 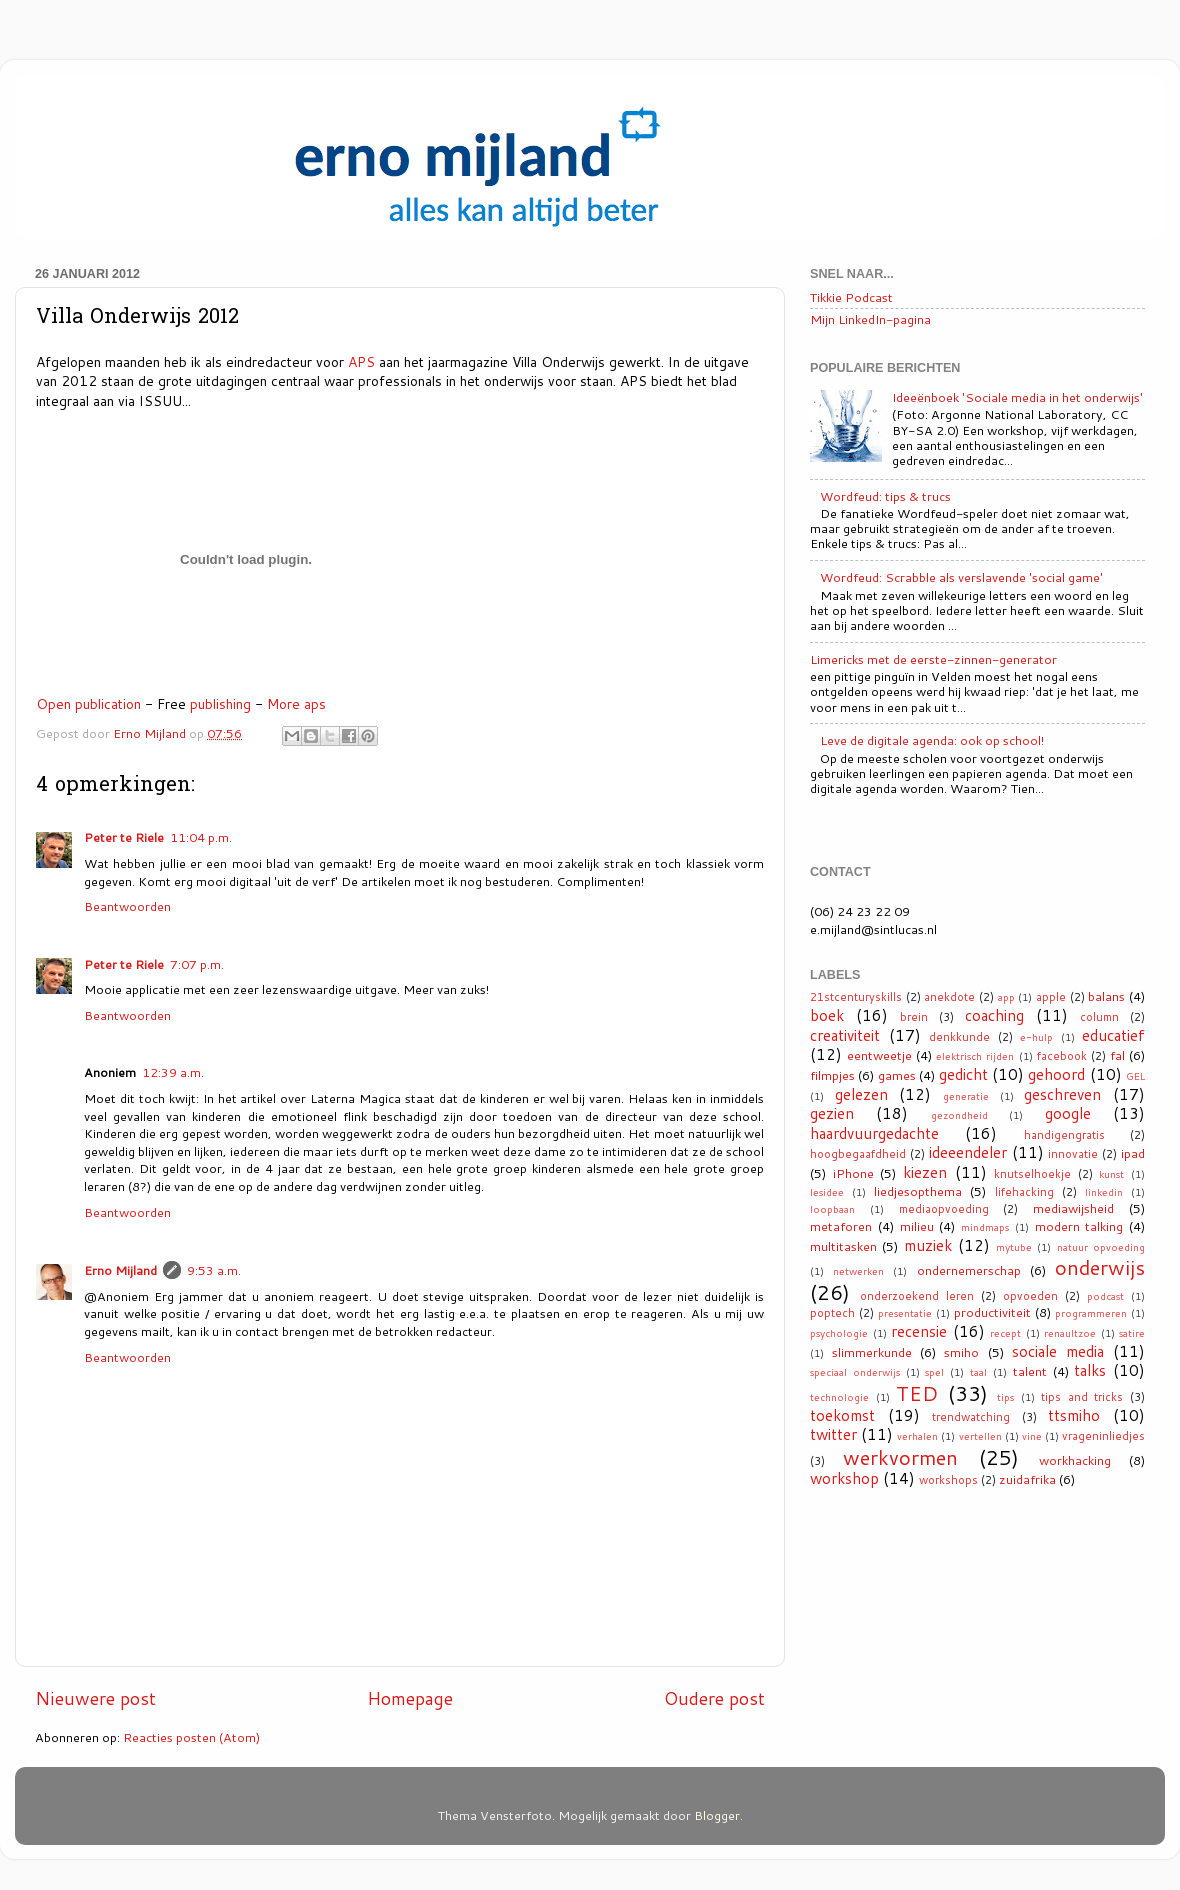 What do you see at coordinates (120, 1270) in the screenshot?
I see `Erno Mijland` at bounding box center [120, 1270].